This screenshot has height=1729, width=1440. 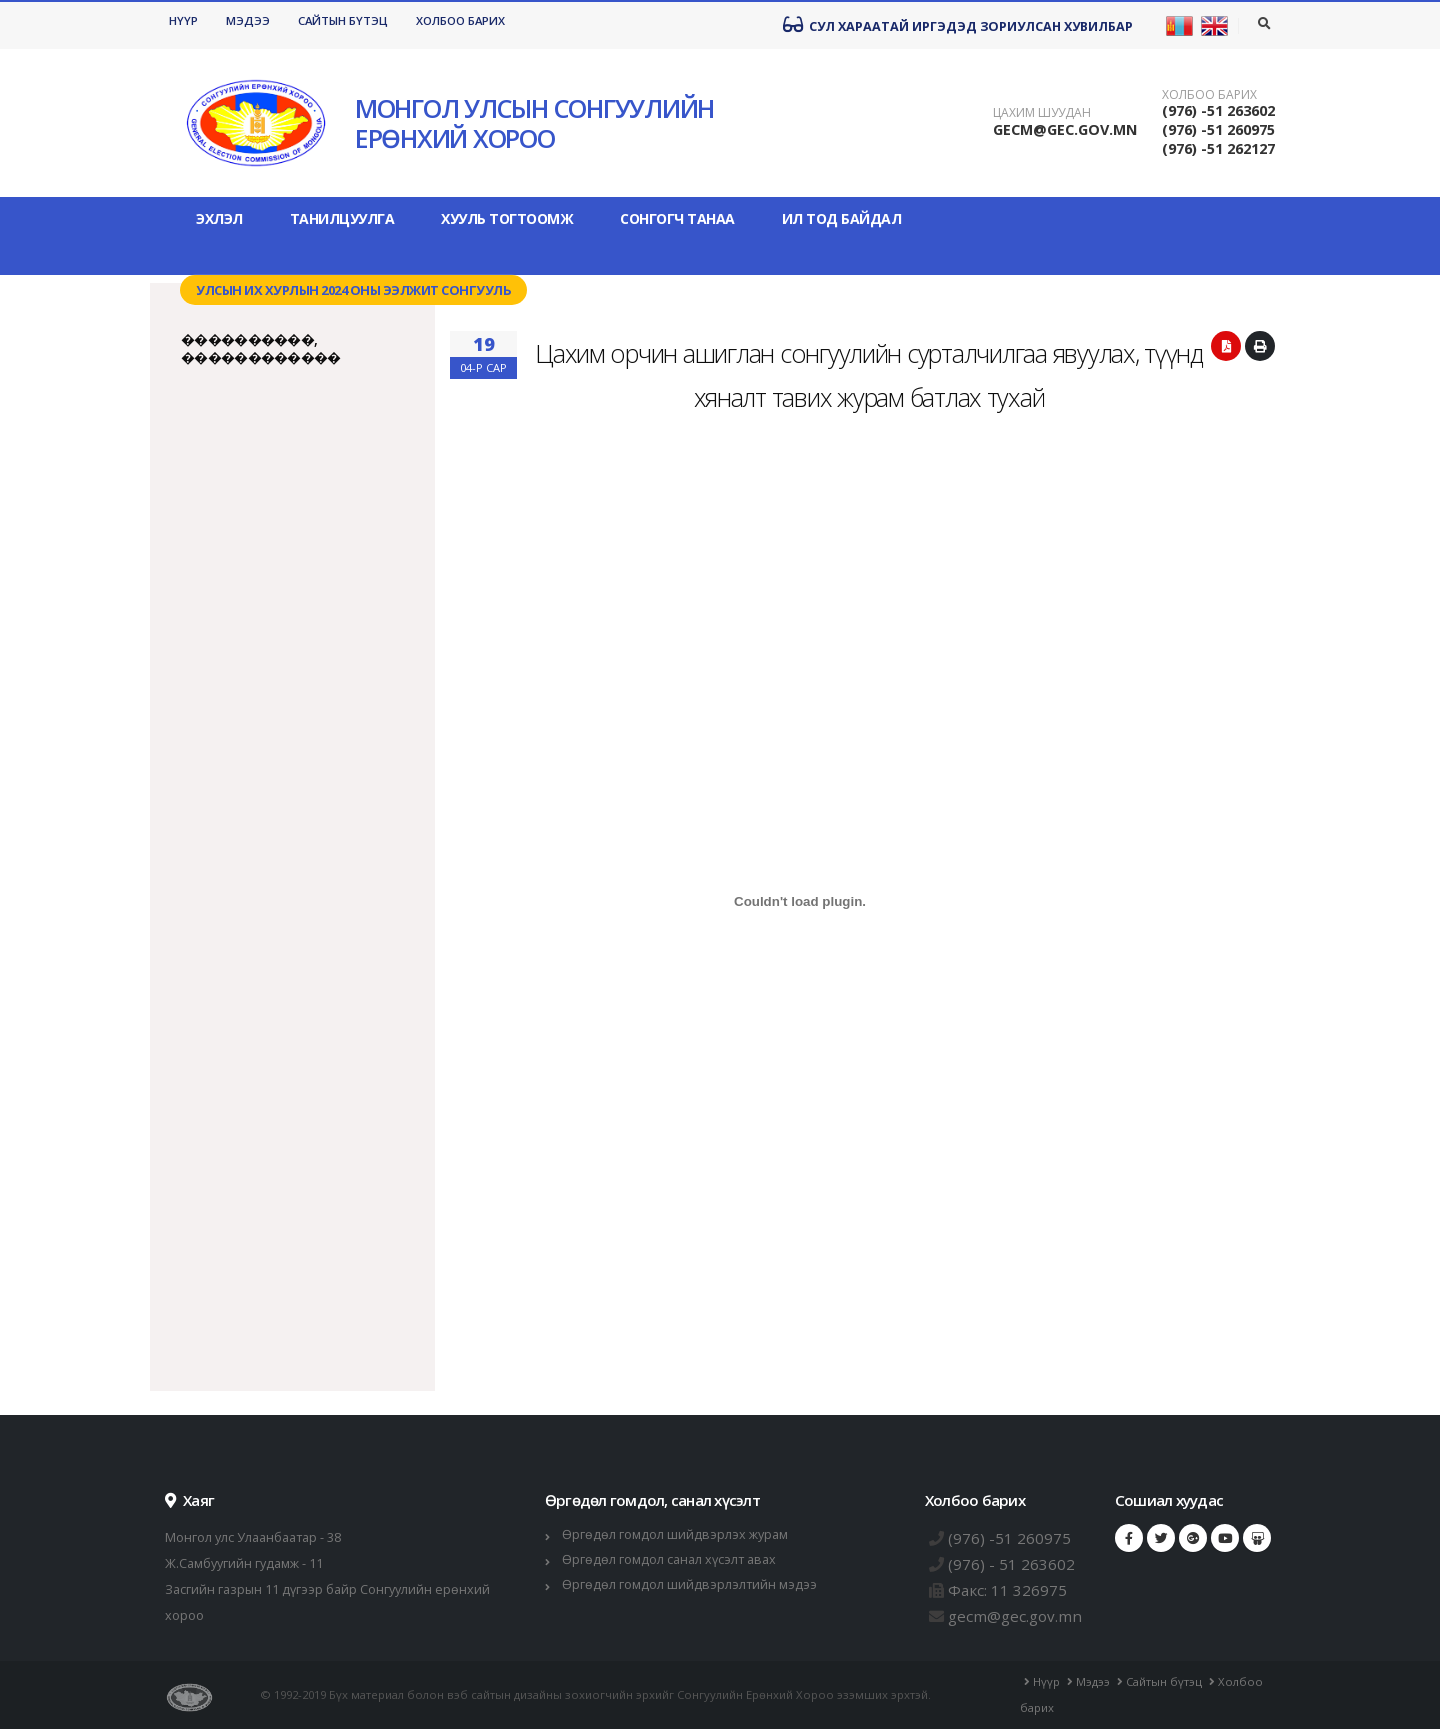 What do you see at coordinates (1218, 129) in the screenshot?
I see `(976) -51 260975` at bounding box center [1218, 129].